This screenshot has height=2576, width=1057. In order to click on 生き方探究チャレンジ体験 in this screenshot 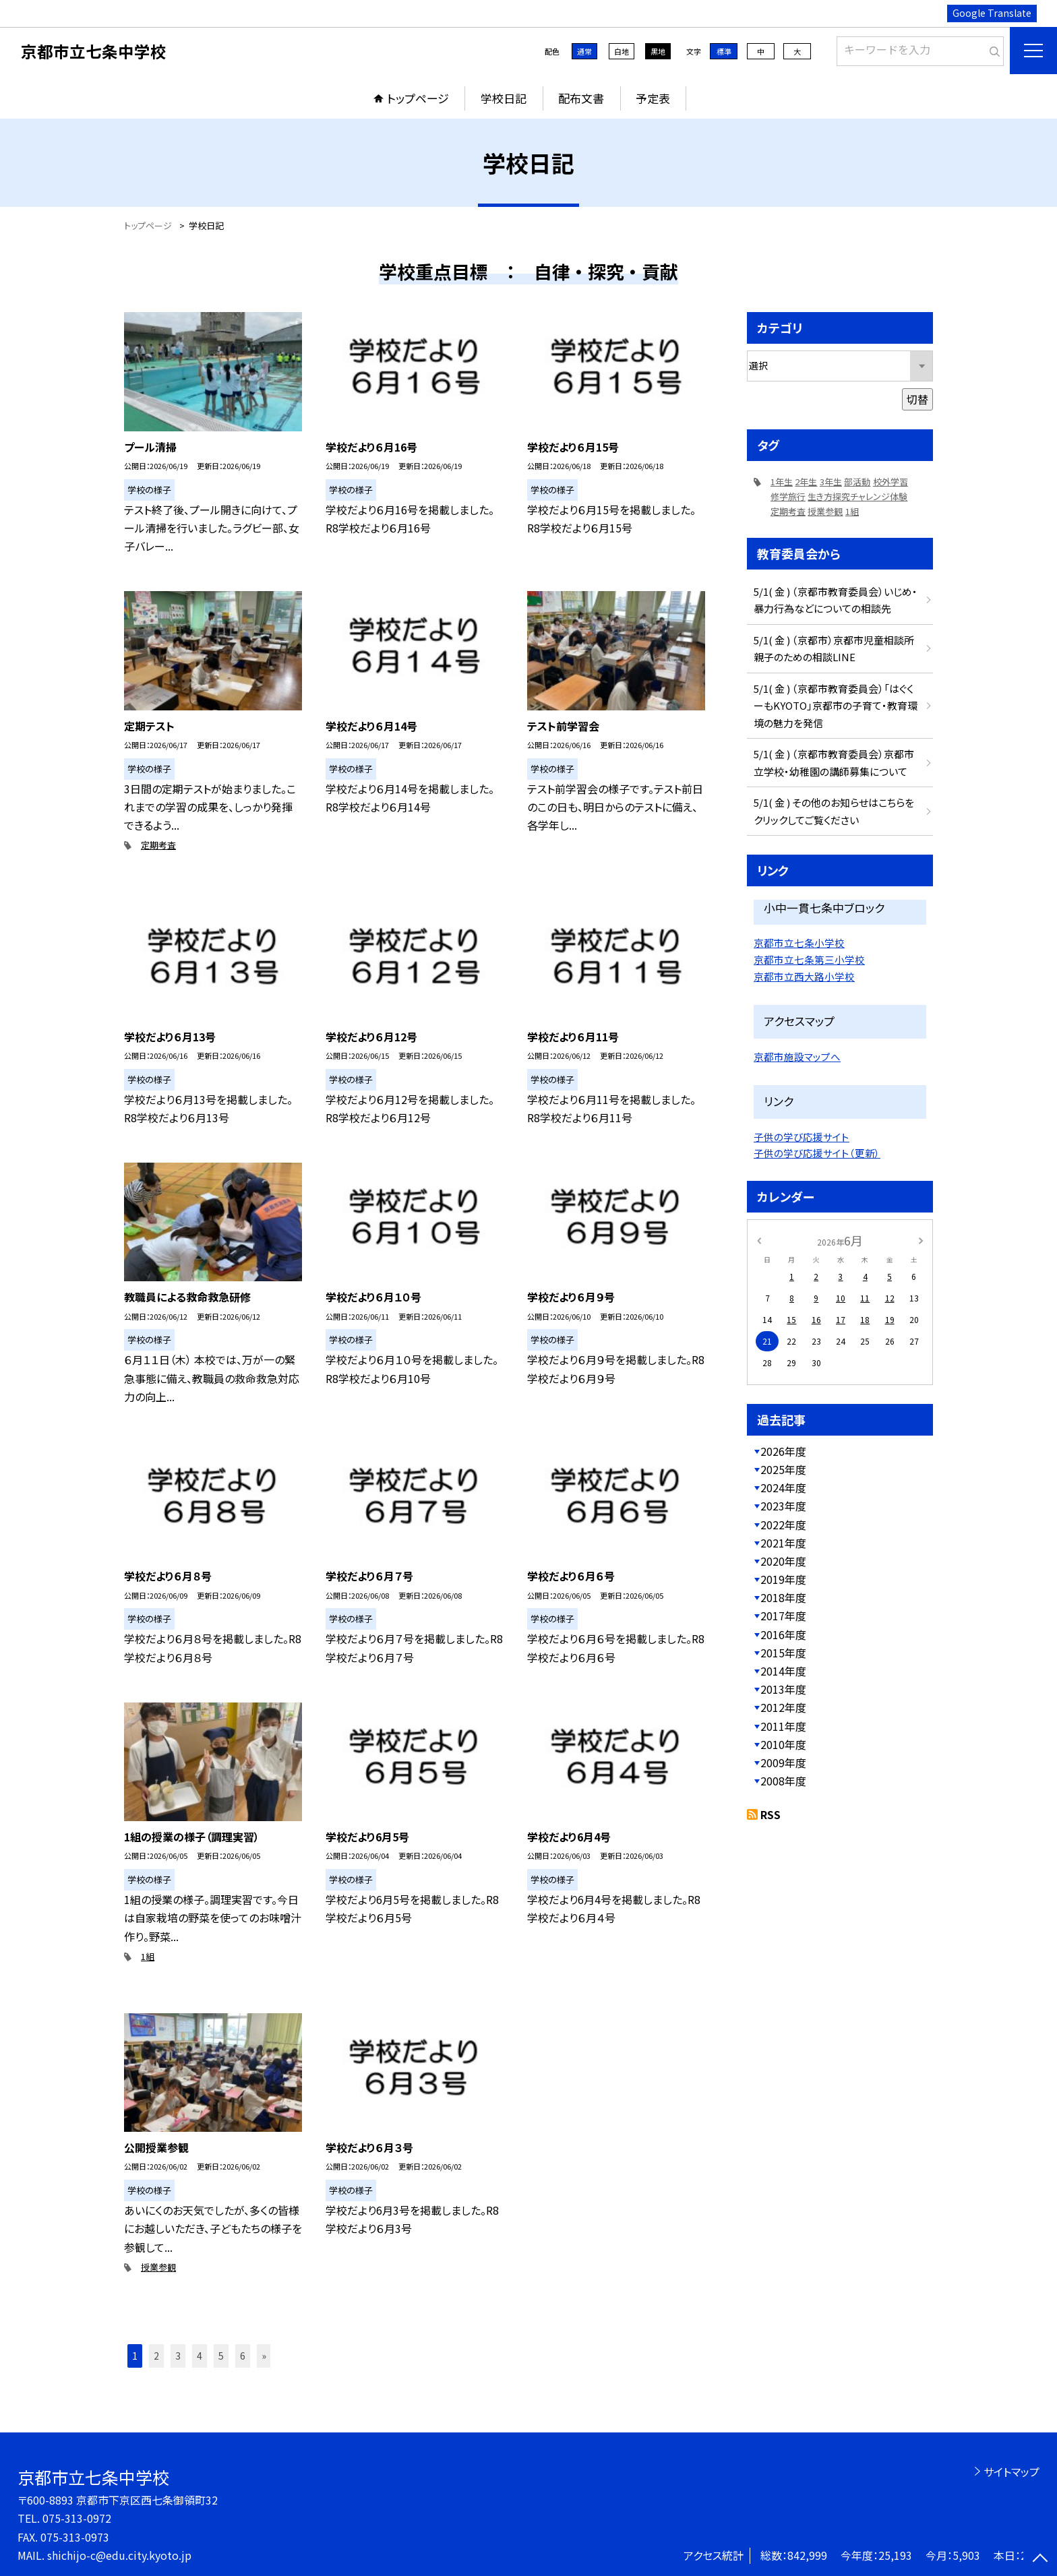, I will do `click(857, 496)`.